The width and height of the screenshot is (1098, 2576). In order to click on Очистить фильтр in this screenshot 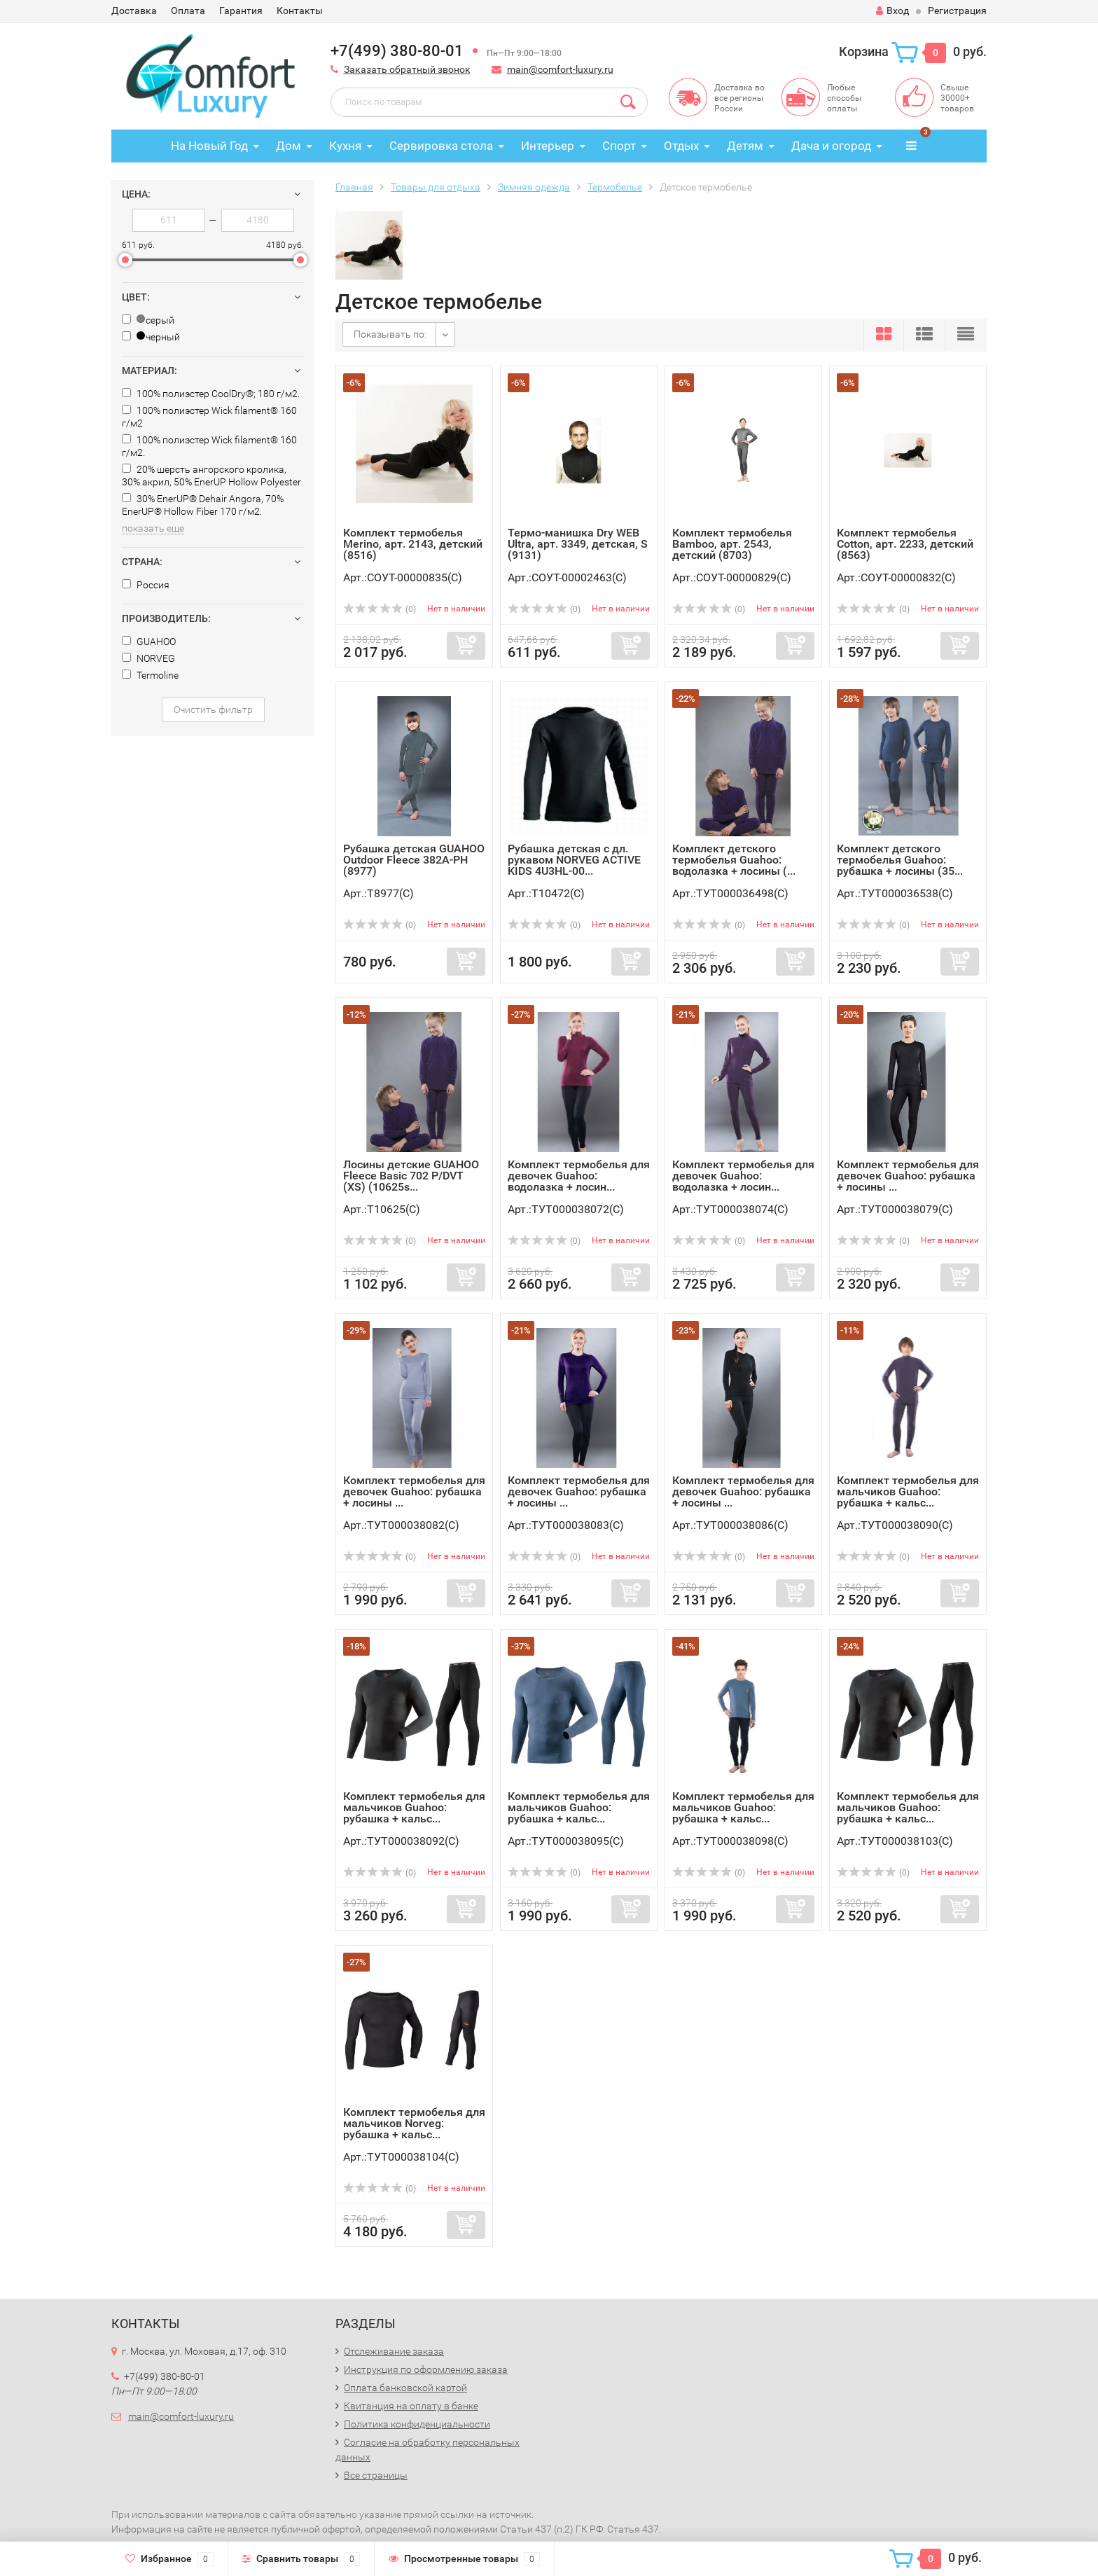, I will do `click(213, 709)`.